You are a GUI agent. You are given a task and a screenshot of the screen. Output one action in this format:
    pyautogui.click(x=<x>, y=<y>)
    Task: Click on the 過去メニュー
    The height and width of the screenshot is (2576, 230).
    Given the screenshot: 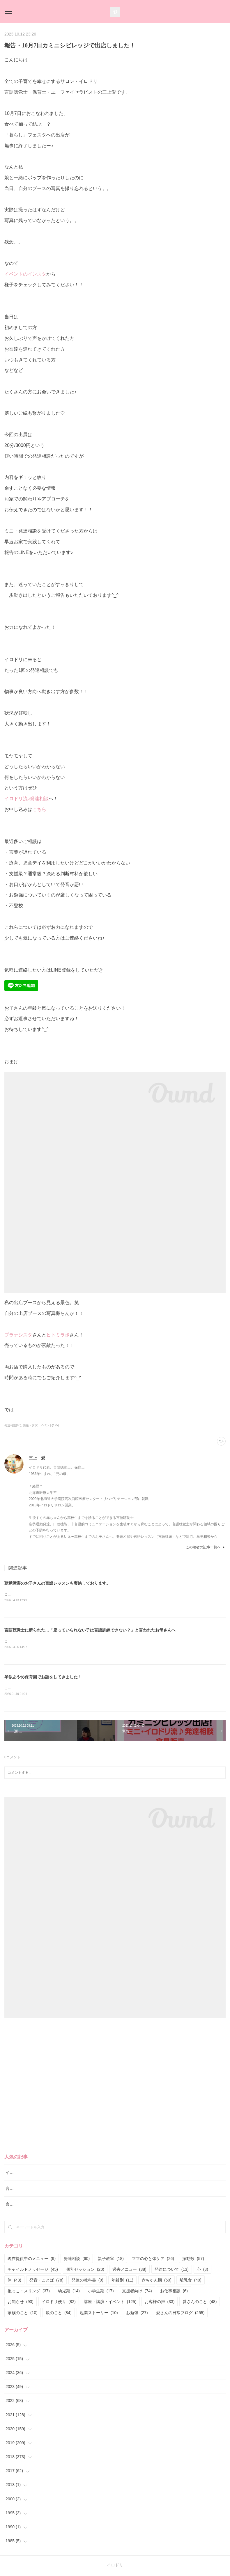 What is the action you would take?
    pyautogui.click(x=129, y=2270)
    